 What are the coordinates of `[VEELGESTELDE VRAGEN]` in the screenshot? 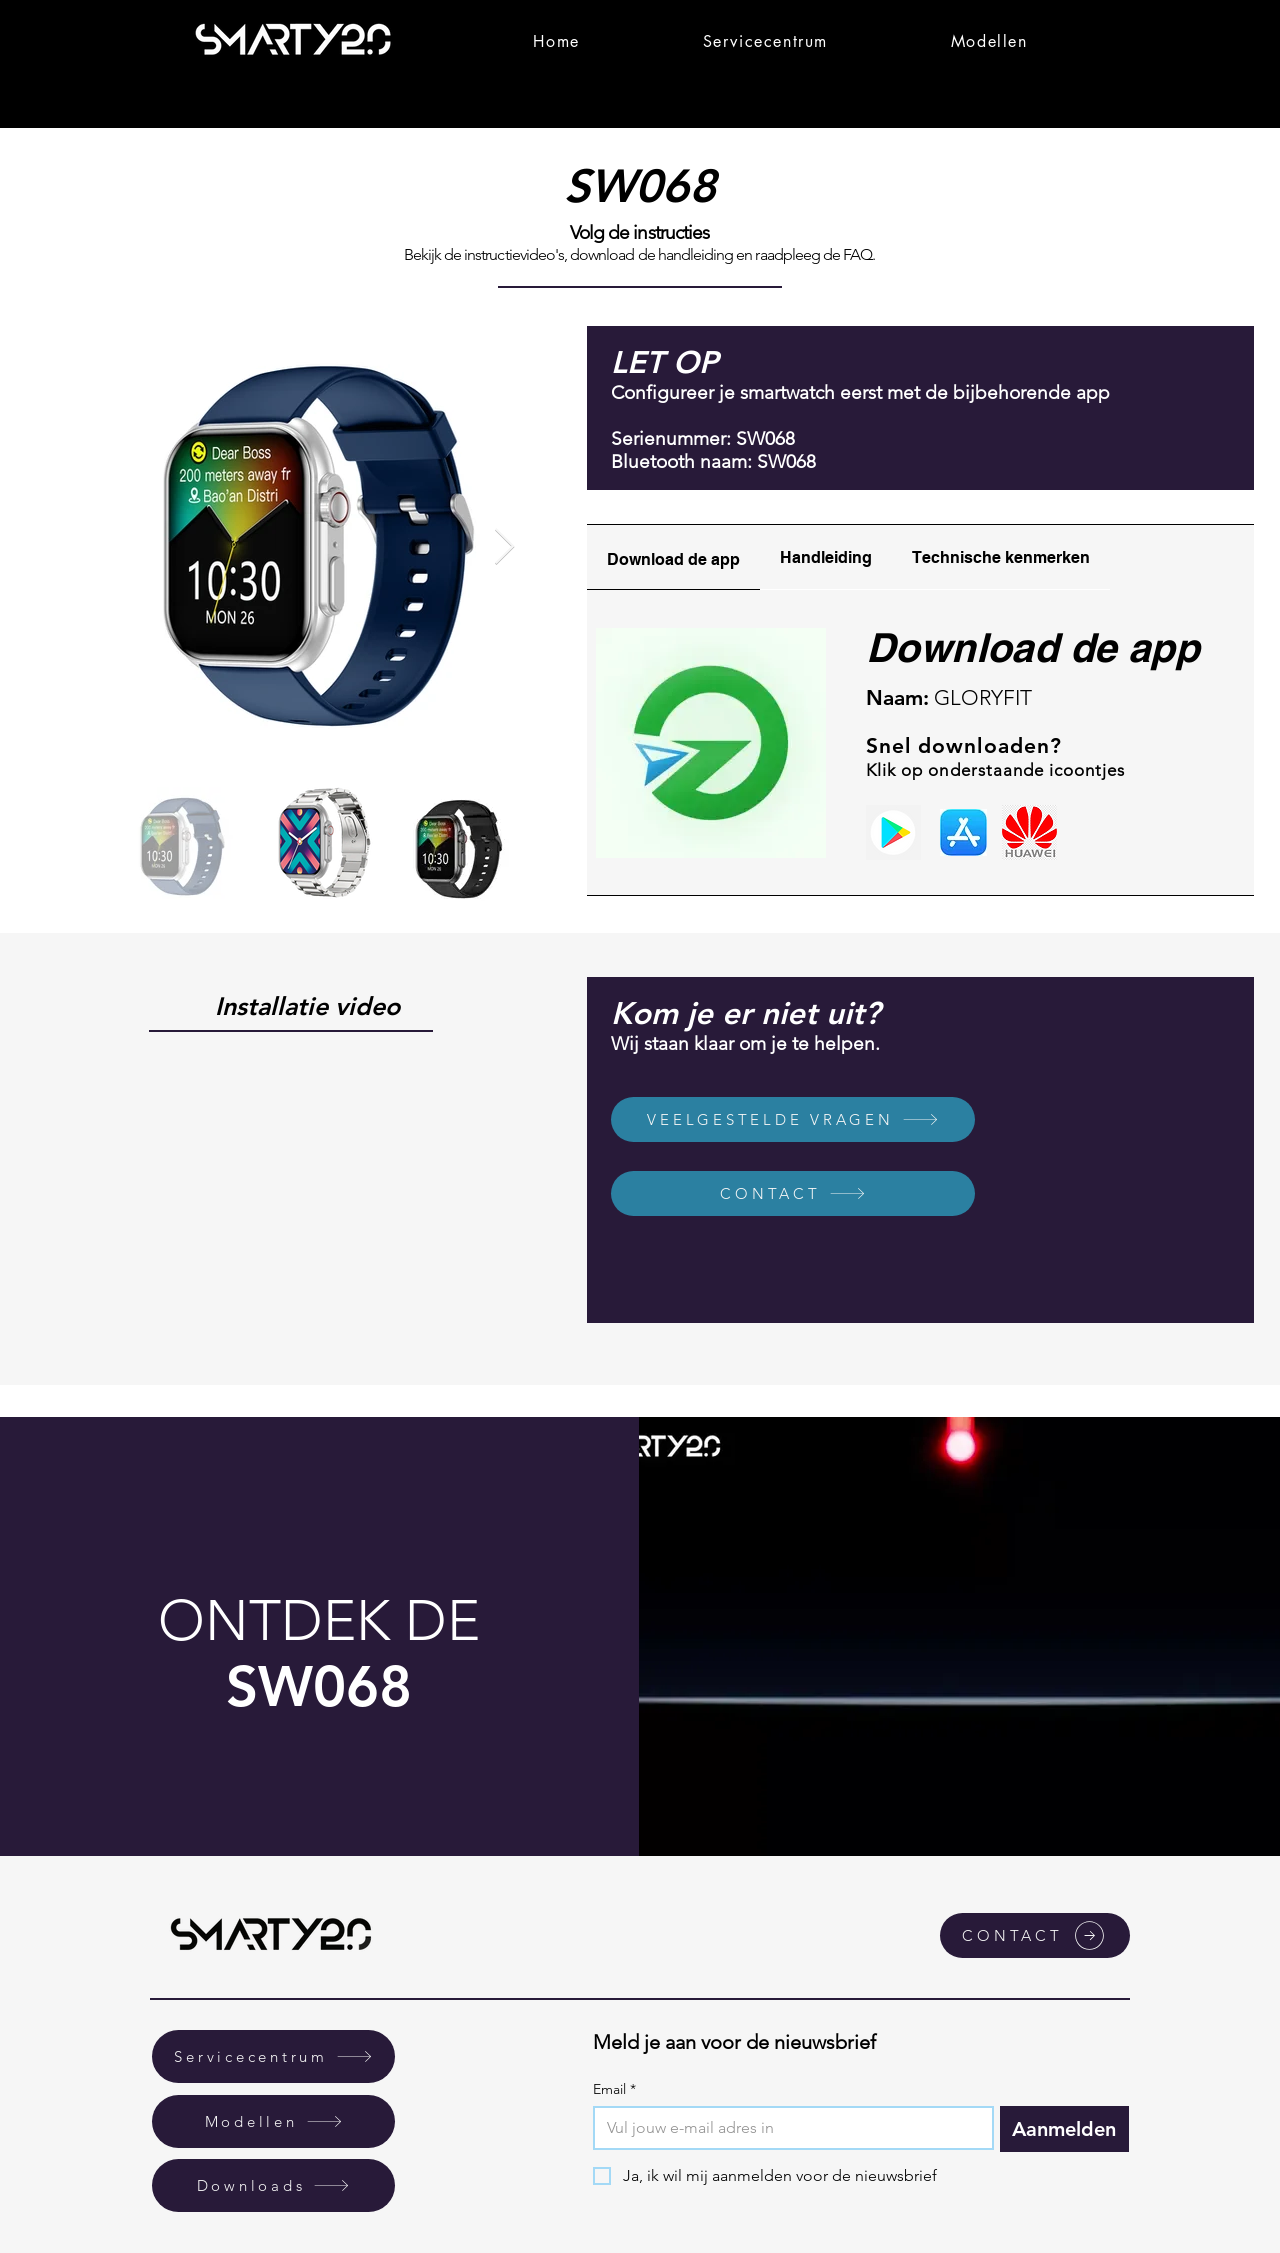 It's located at (793, 1119).